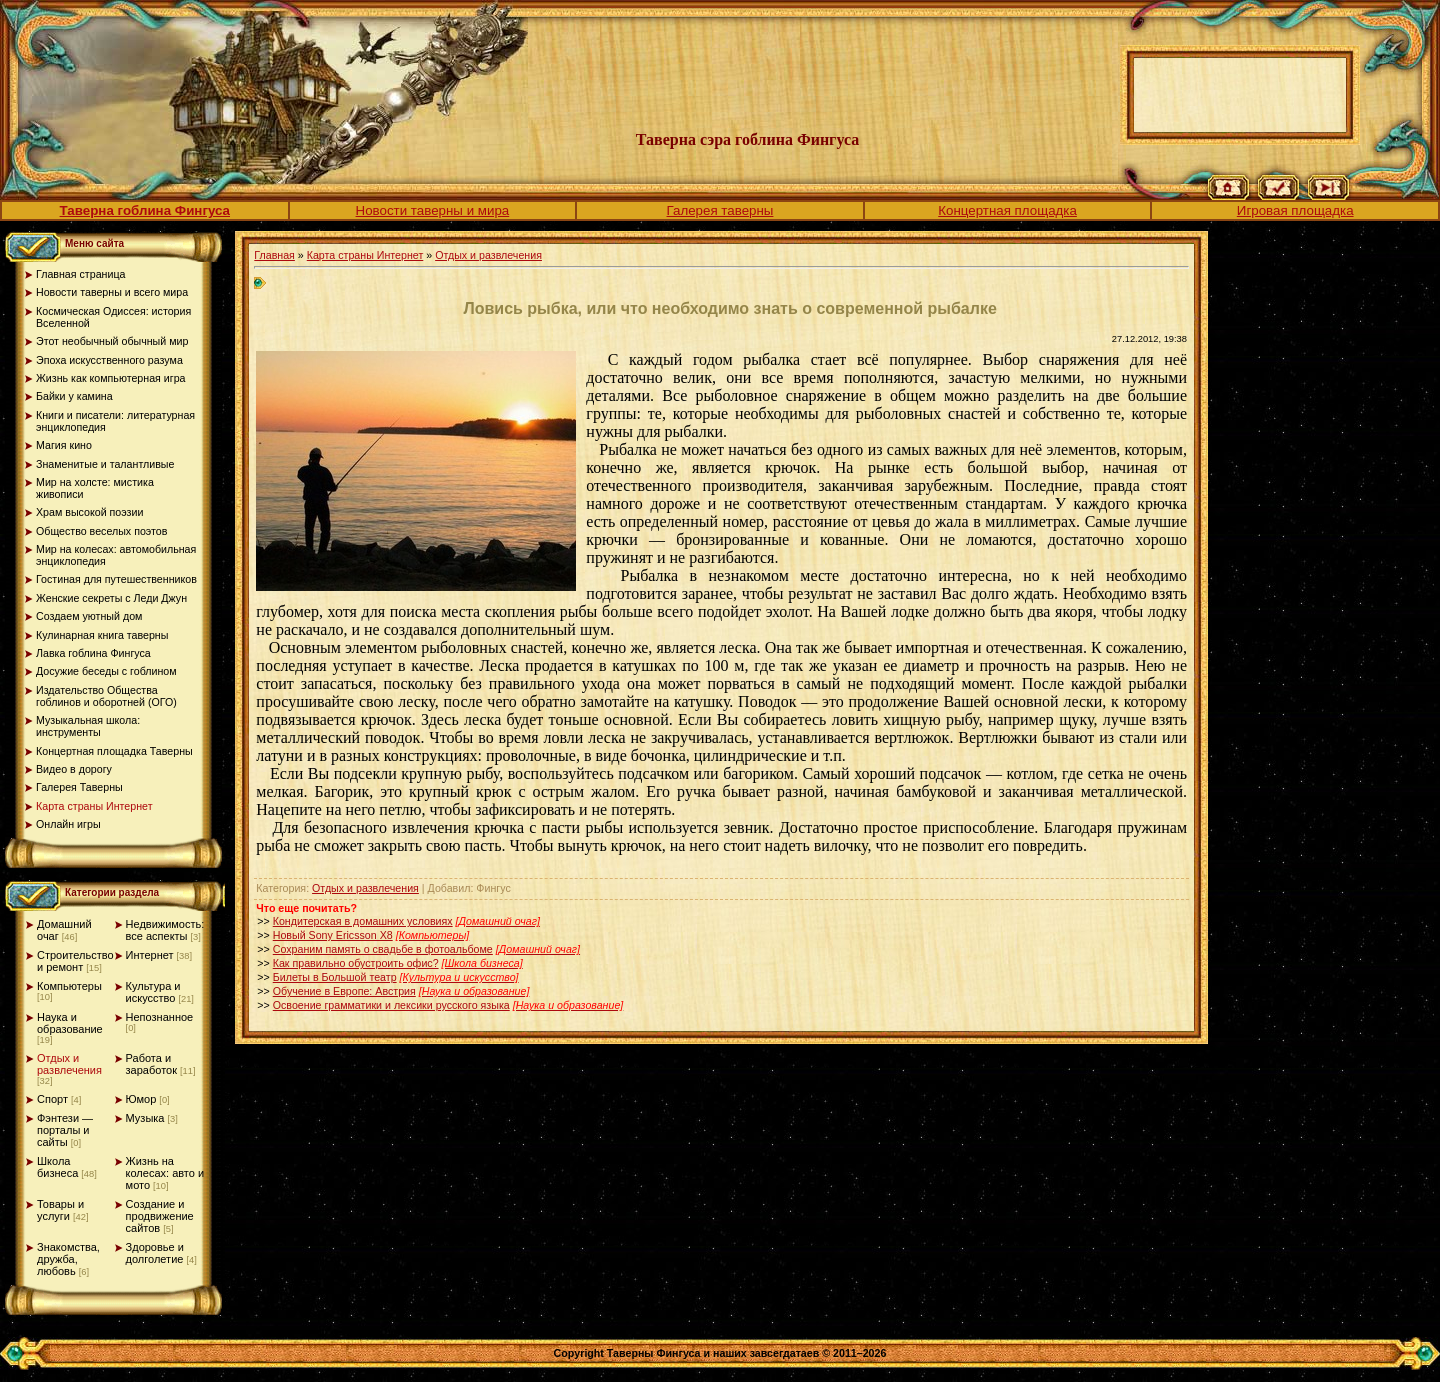 The image size is (1440, 1382). Describe the element at coordinates (155, 1253) in the screenshot. I see `Здоровье и долголетие` at that location.